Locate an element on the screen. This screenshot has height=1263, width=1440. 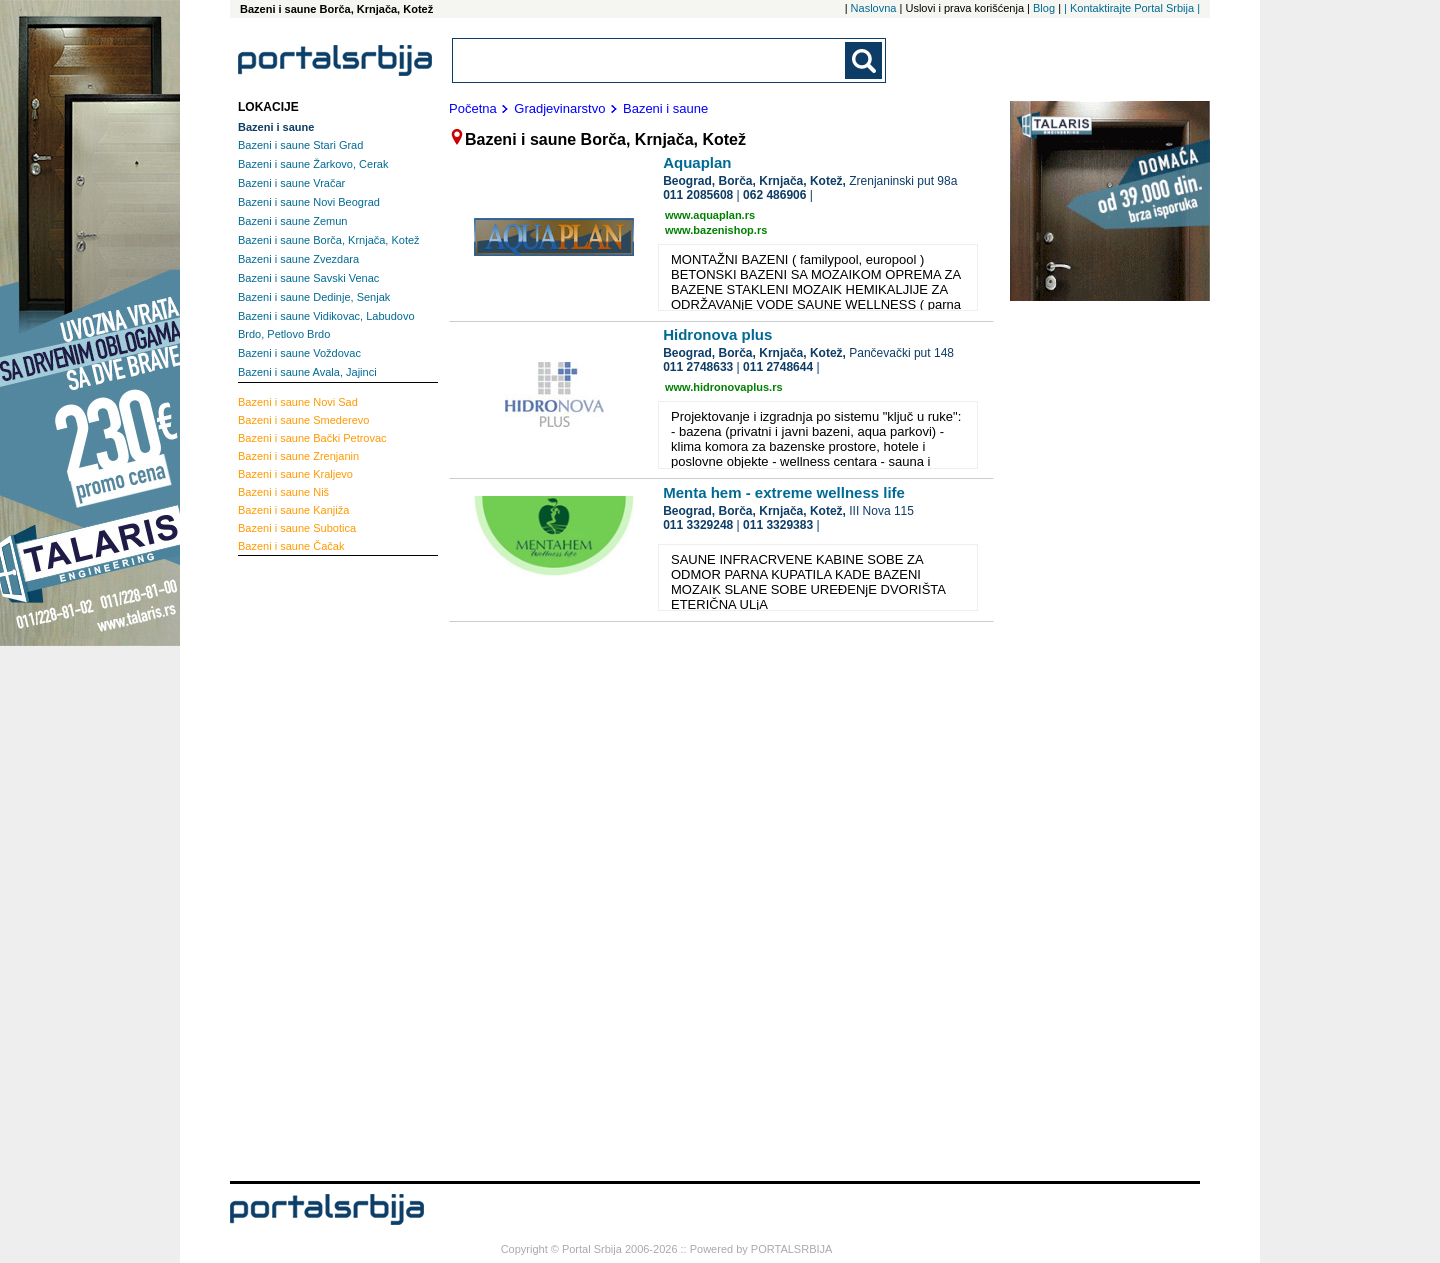
Čačak is located at coordinates (291, 546).